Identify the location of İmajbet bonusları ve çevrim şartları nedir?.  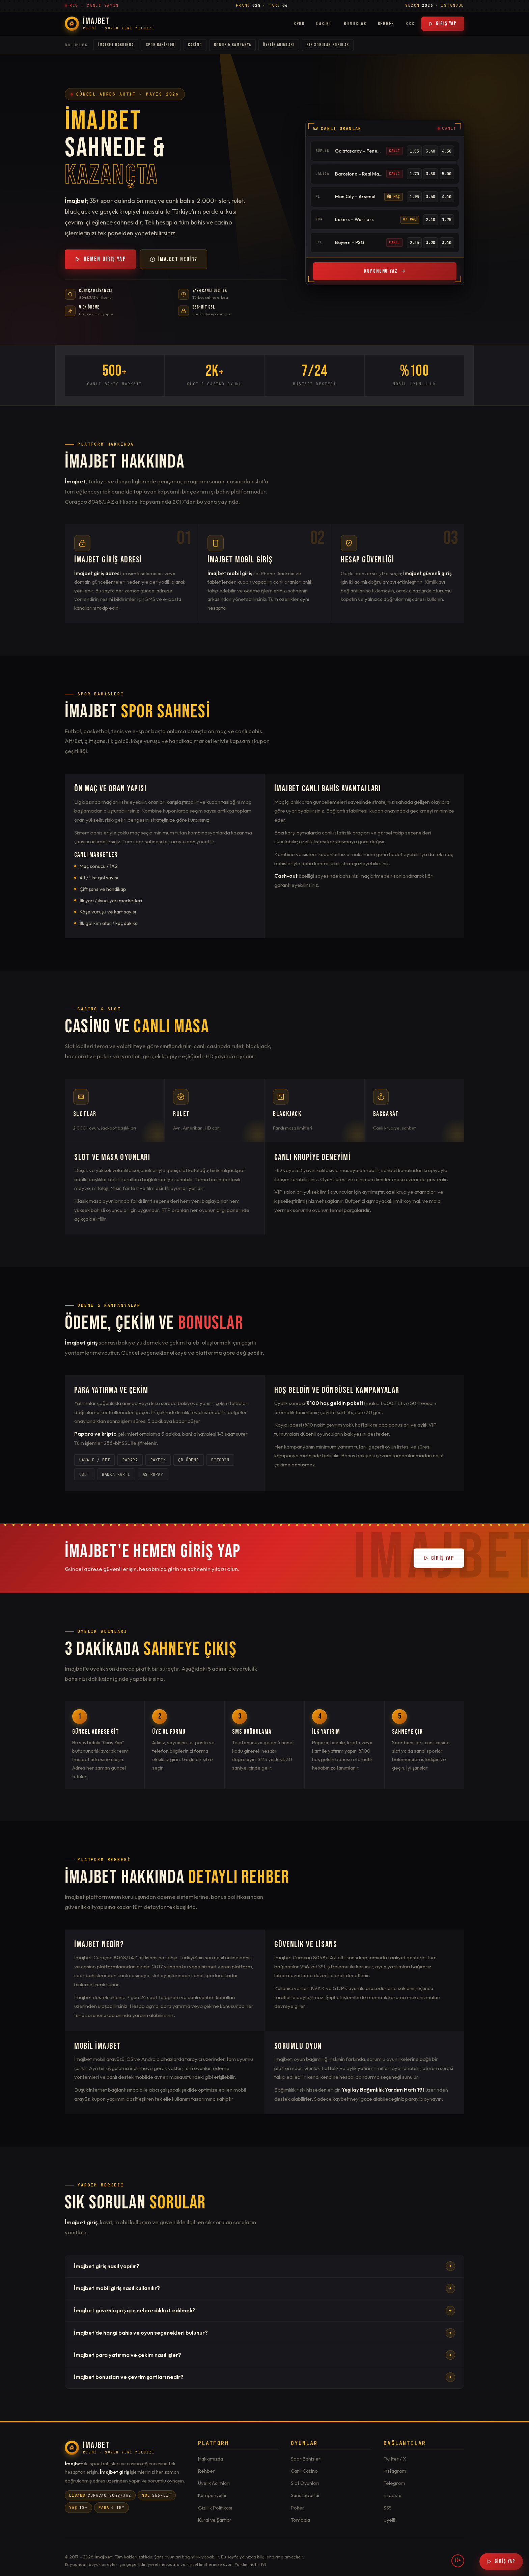
(264, 2377).